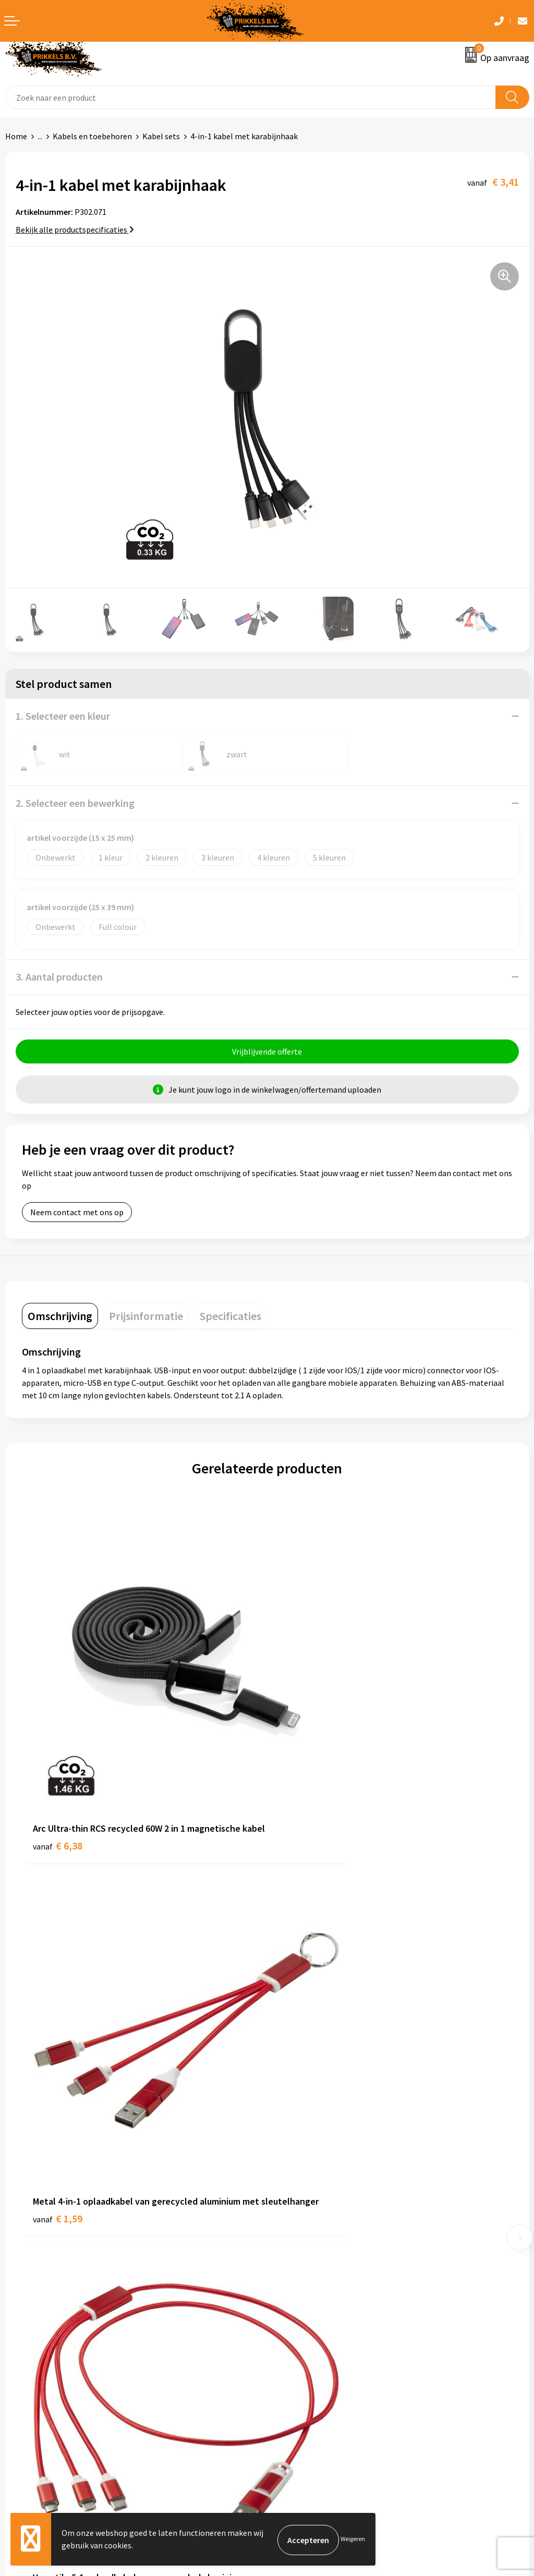  What do you see at coordinates (161, 136) in the screenshot?
I see `Kabel sets` at bounding box center [161, 136].